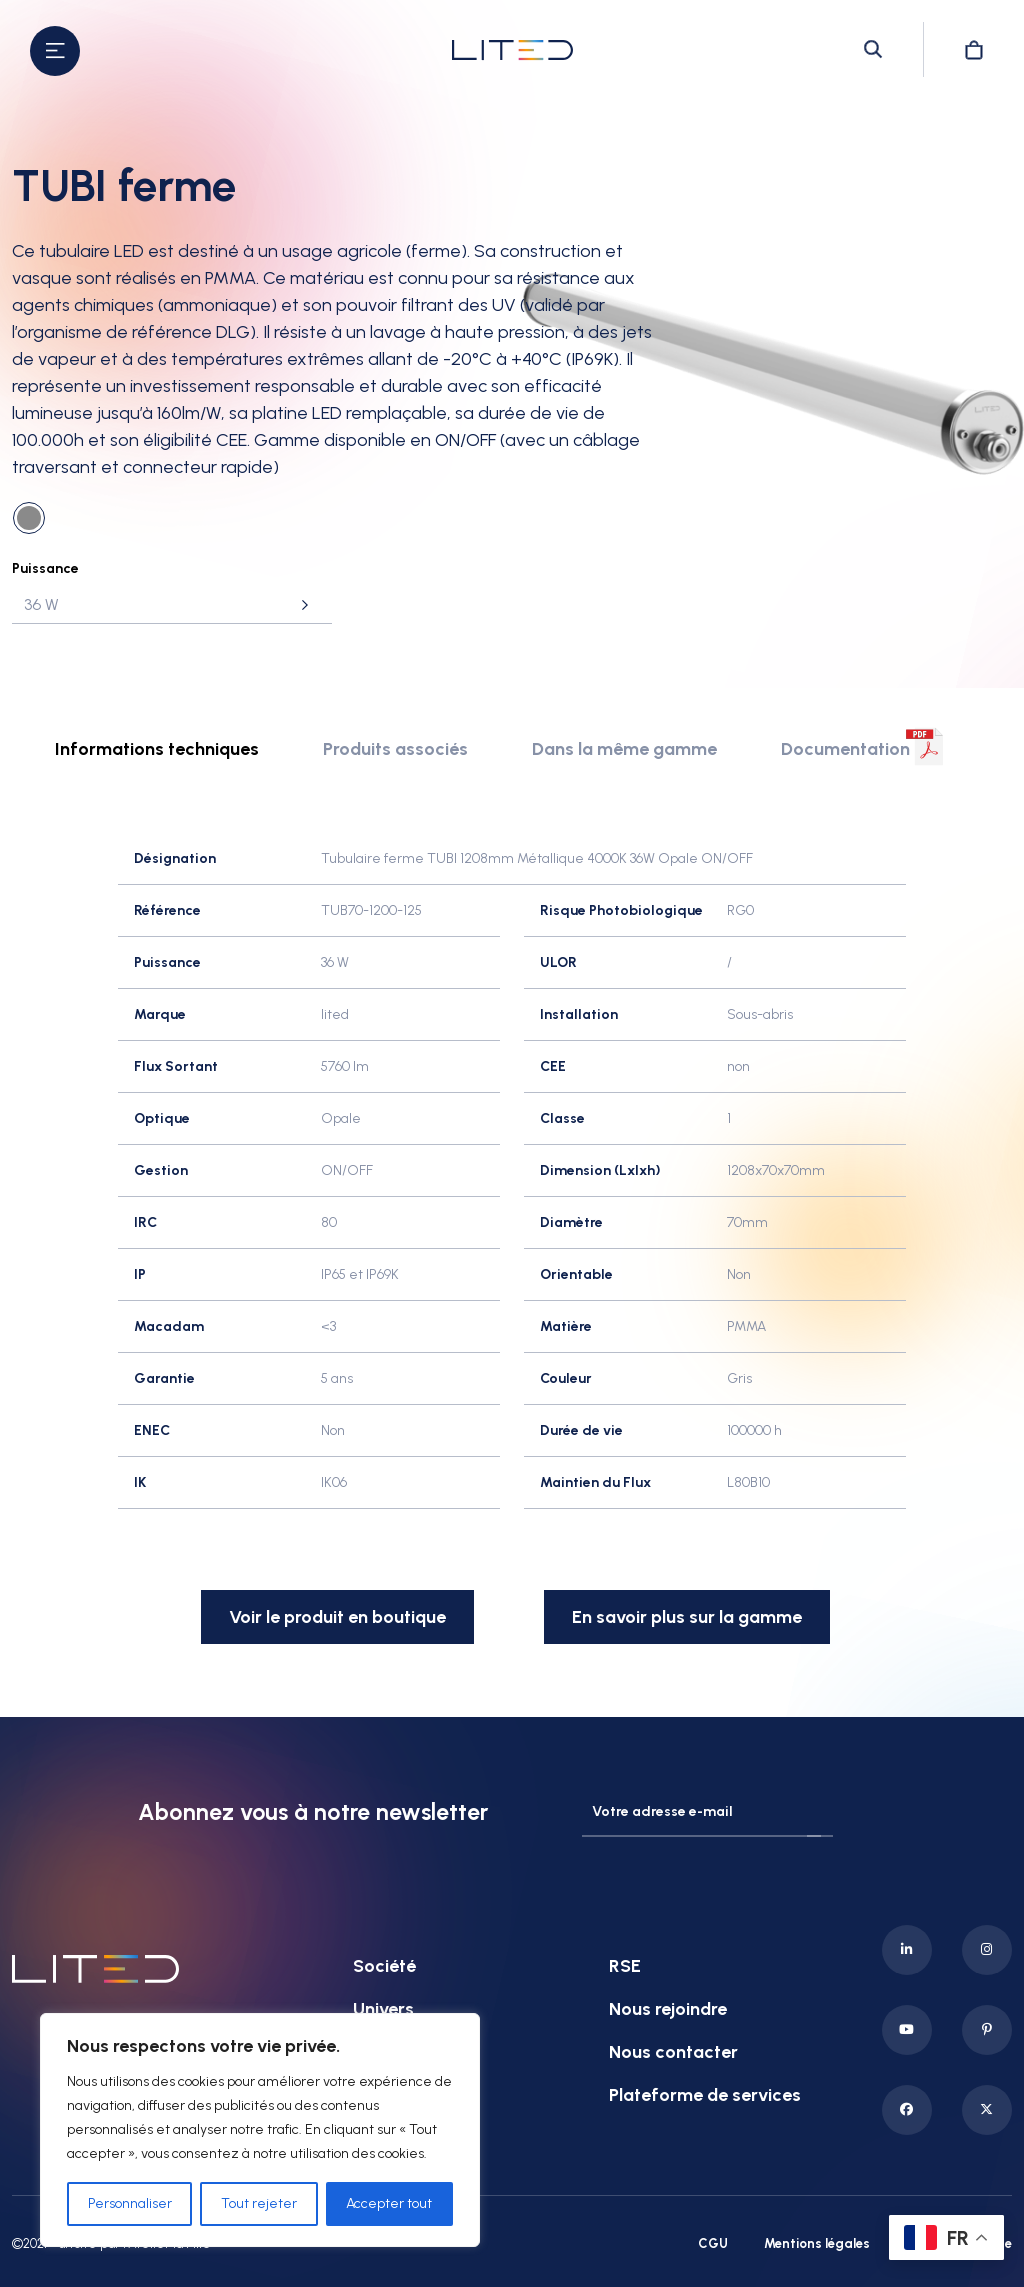 The width and height of the screenshot is (1024, 2287). I want to click on Tout rejeter, so click(259, 2203).